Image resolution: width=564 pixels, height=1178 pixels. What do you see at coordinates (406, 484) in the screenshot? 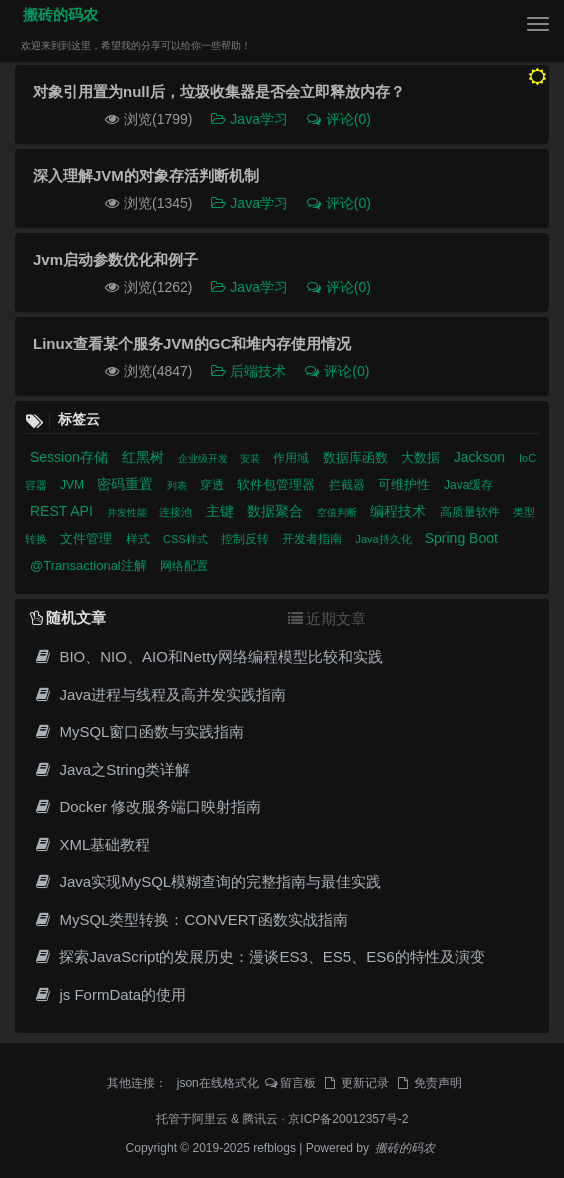
I see `可维护性` at bounding box center [406, 484].